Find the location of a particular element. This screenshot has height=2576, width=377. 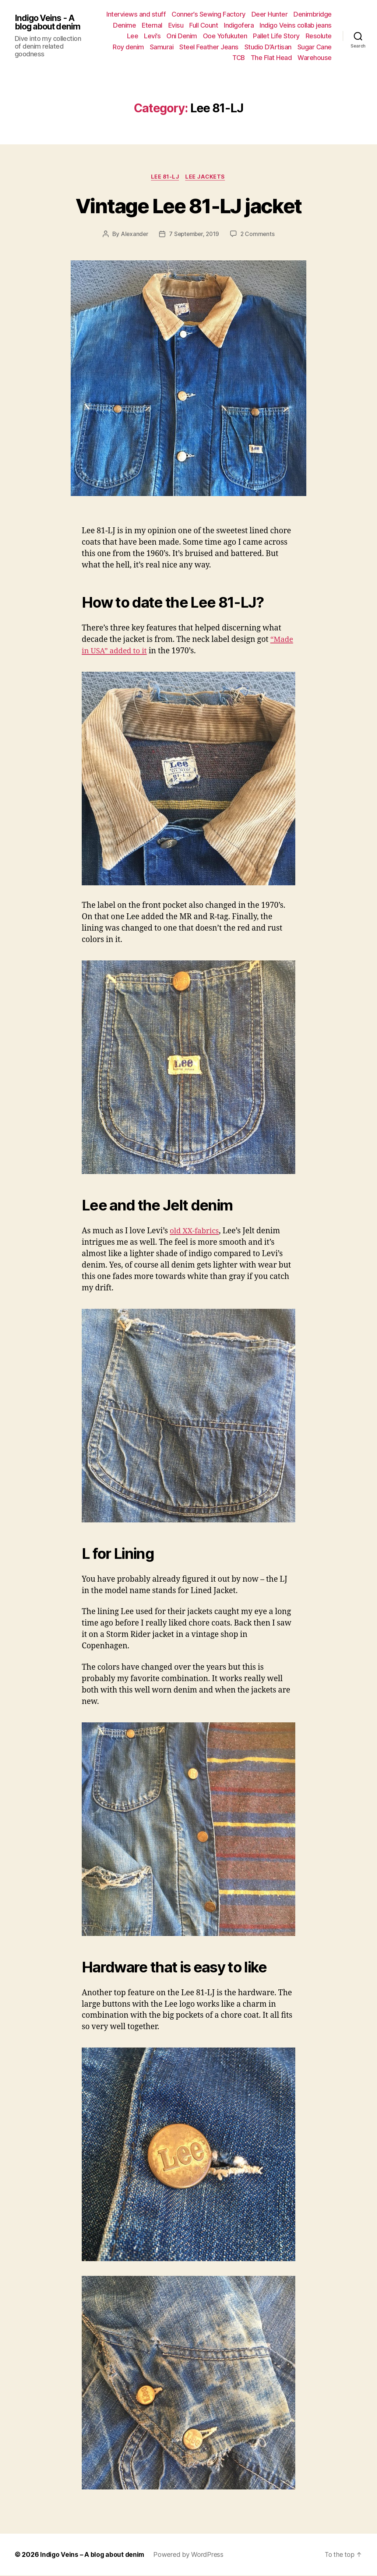

Interviews and stuff is located at coordinates (136, 14).